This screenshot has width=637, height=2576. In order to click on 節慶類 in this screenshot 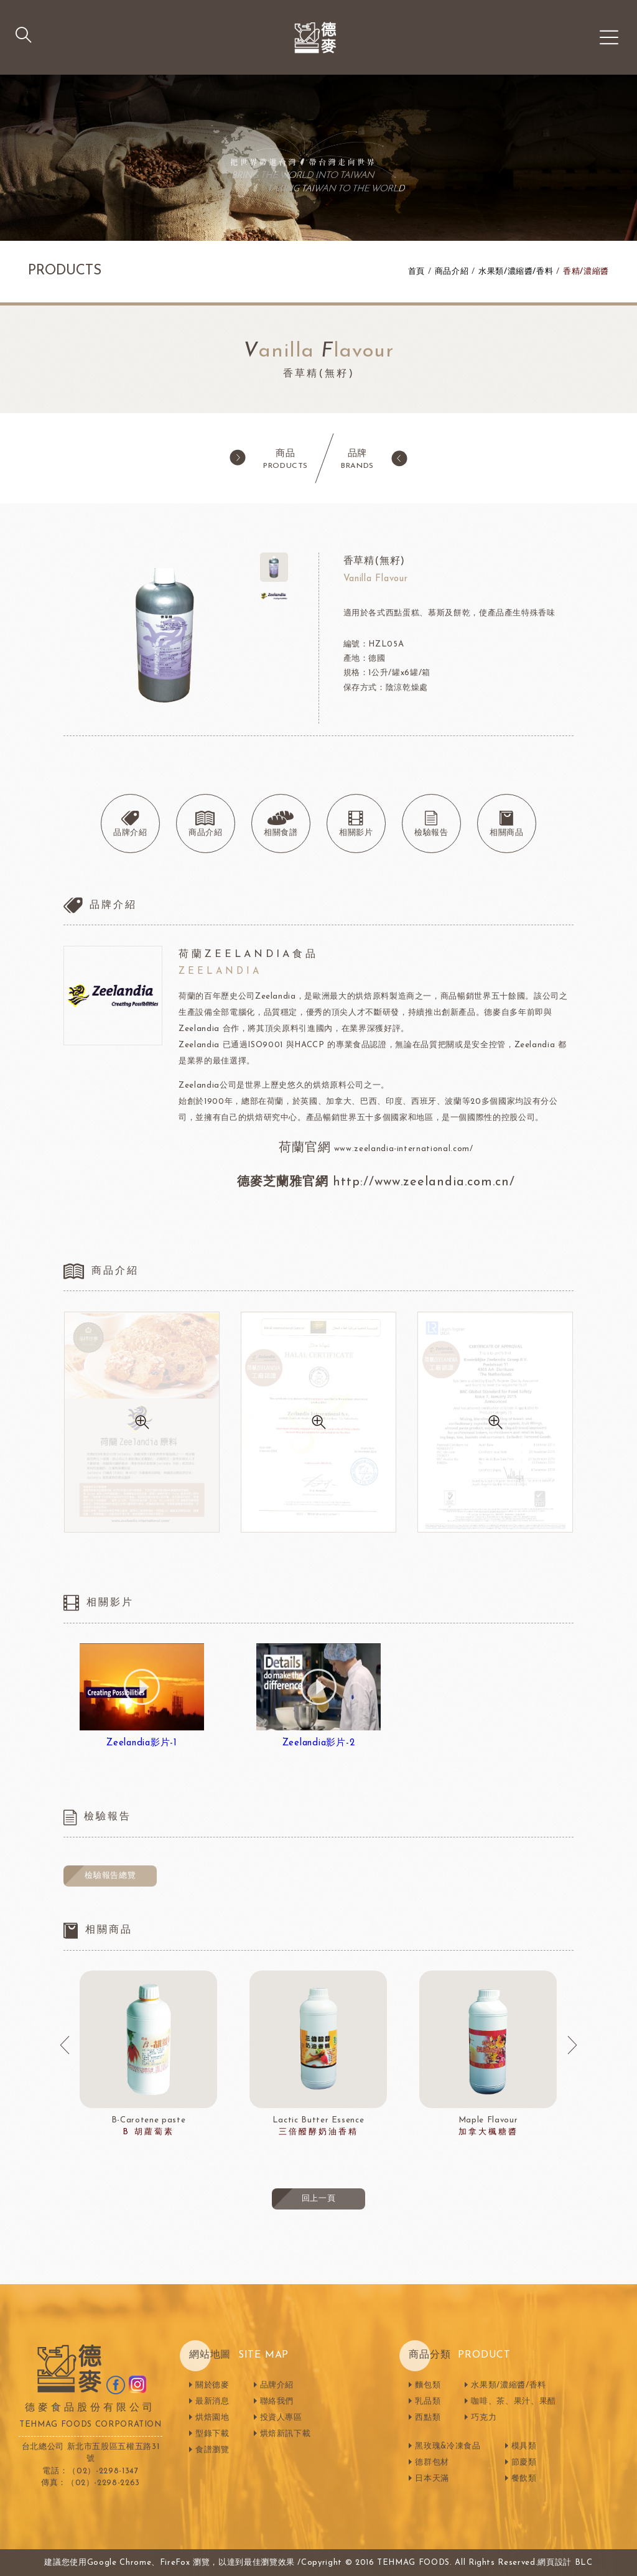, I will do `click(524, 2462)`.